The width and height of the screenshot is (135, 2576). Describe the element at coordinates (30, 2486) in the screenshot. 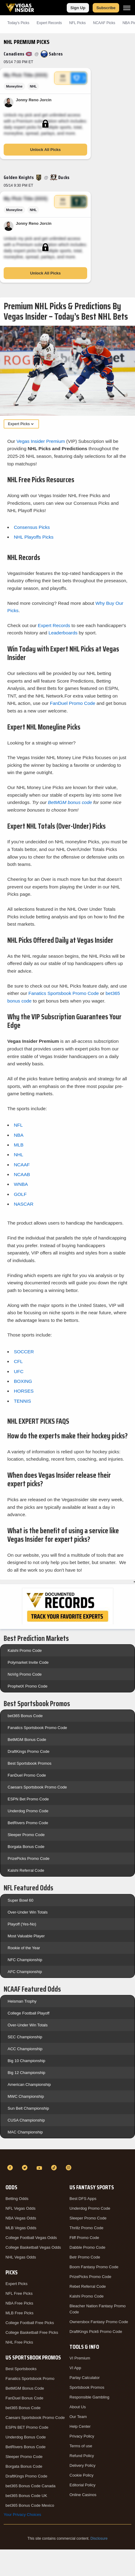

I see `bet365 Bonus Code Canada` at that location.